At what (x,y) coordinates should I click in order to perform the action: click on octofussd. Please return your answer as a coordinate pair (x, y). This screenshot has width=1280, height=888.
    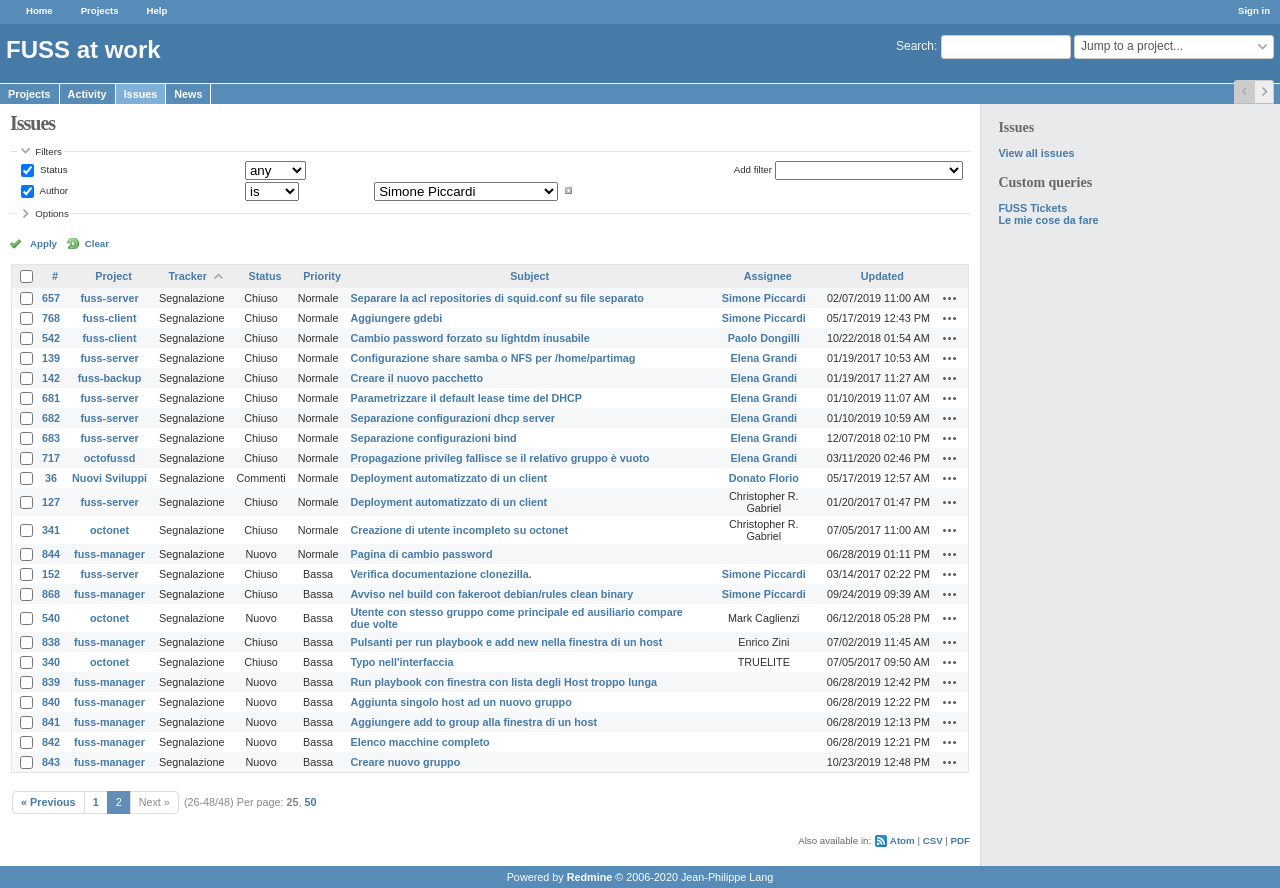
    Looking at the image, I should click on (110, 458).